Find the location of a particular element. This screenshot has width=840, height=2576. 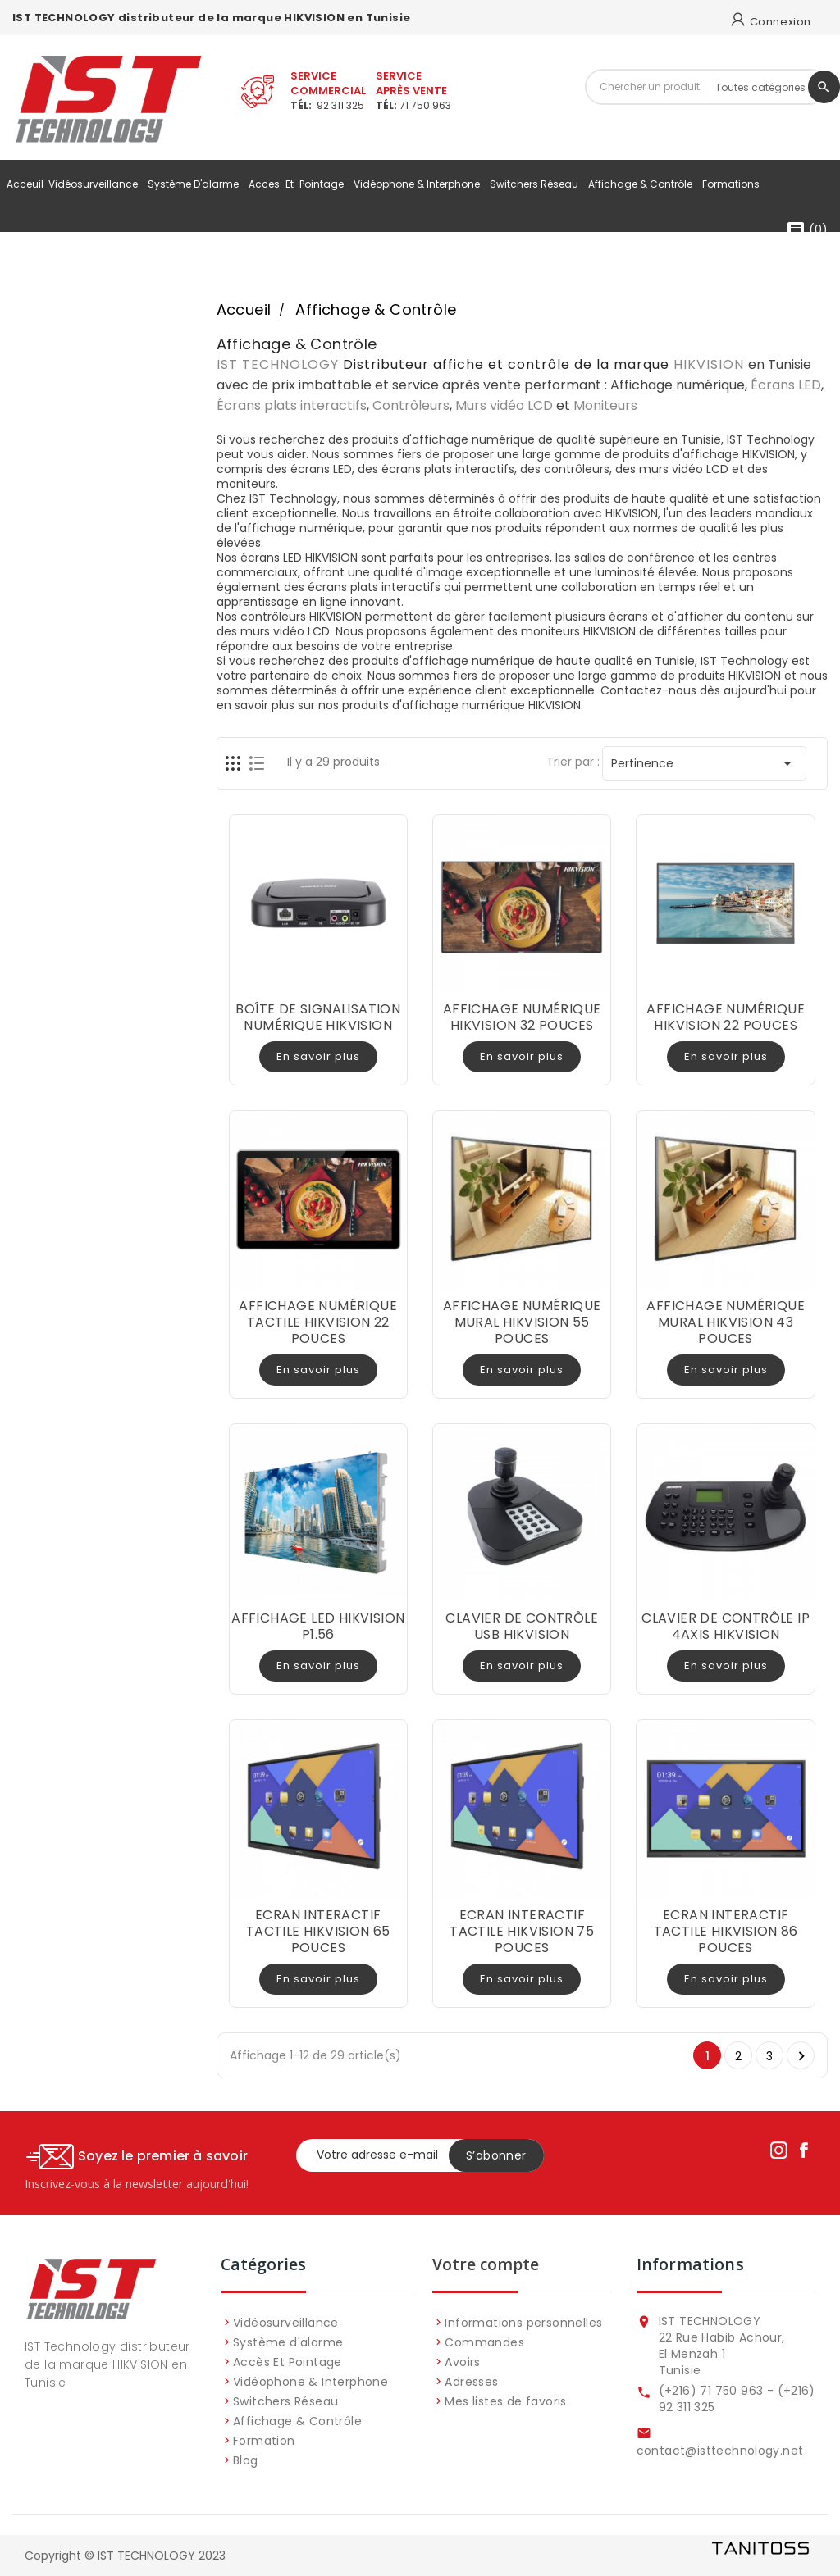

Avoirs is located at coordinates (462, 2362).